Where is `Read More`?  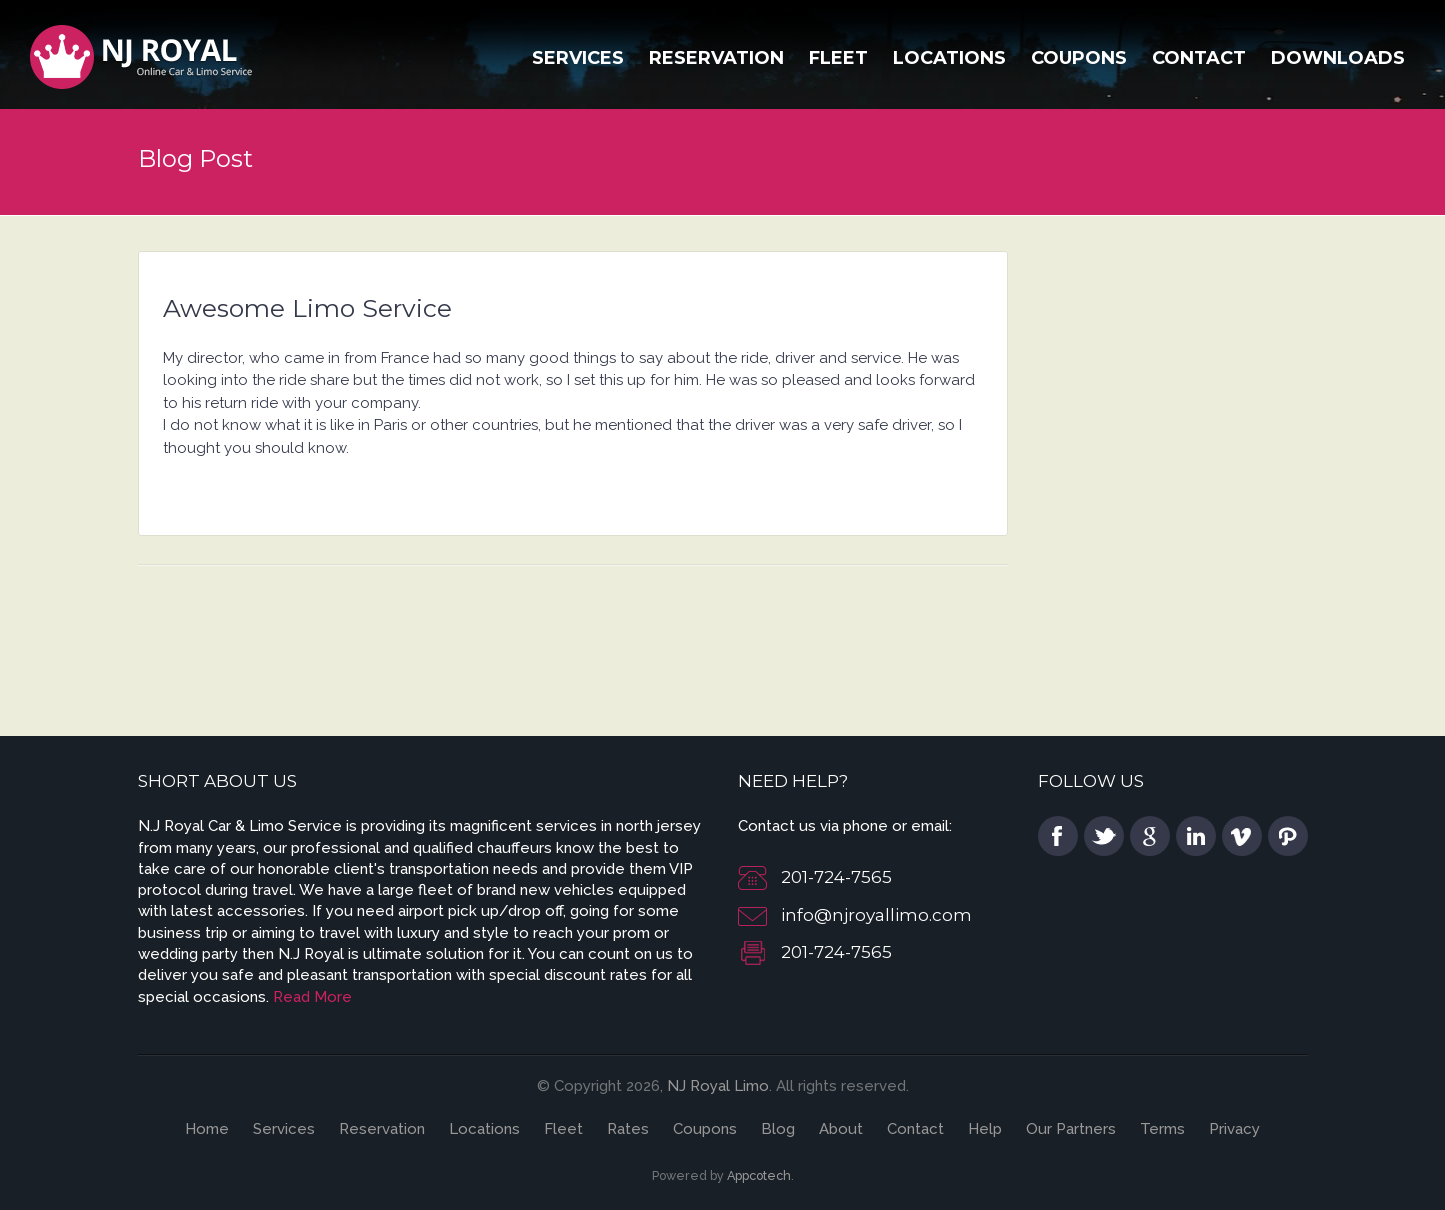 Read More is located at coordinates (312, 997).